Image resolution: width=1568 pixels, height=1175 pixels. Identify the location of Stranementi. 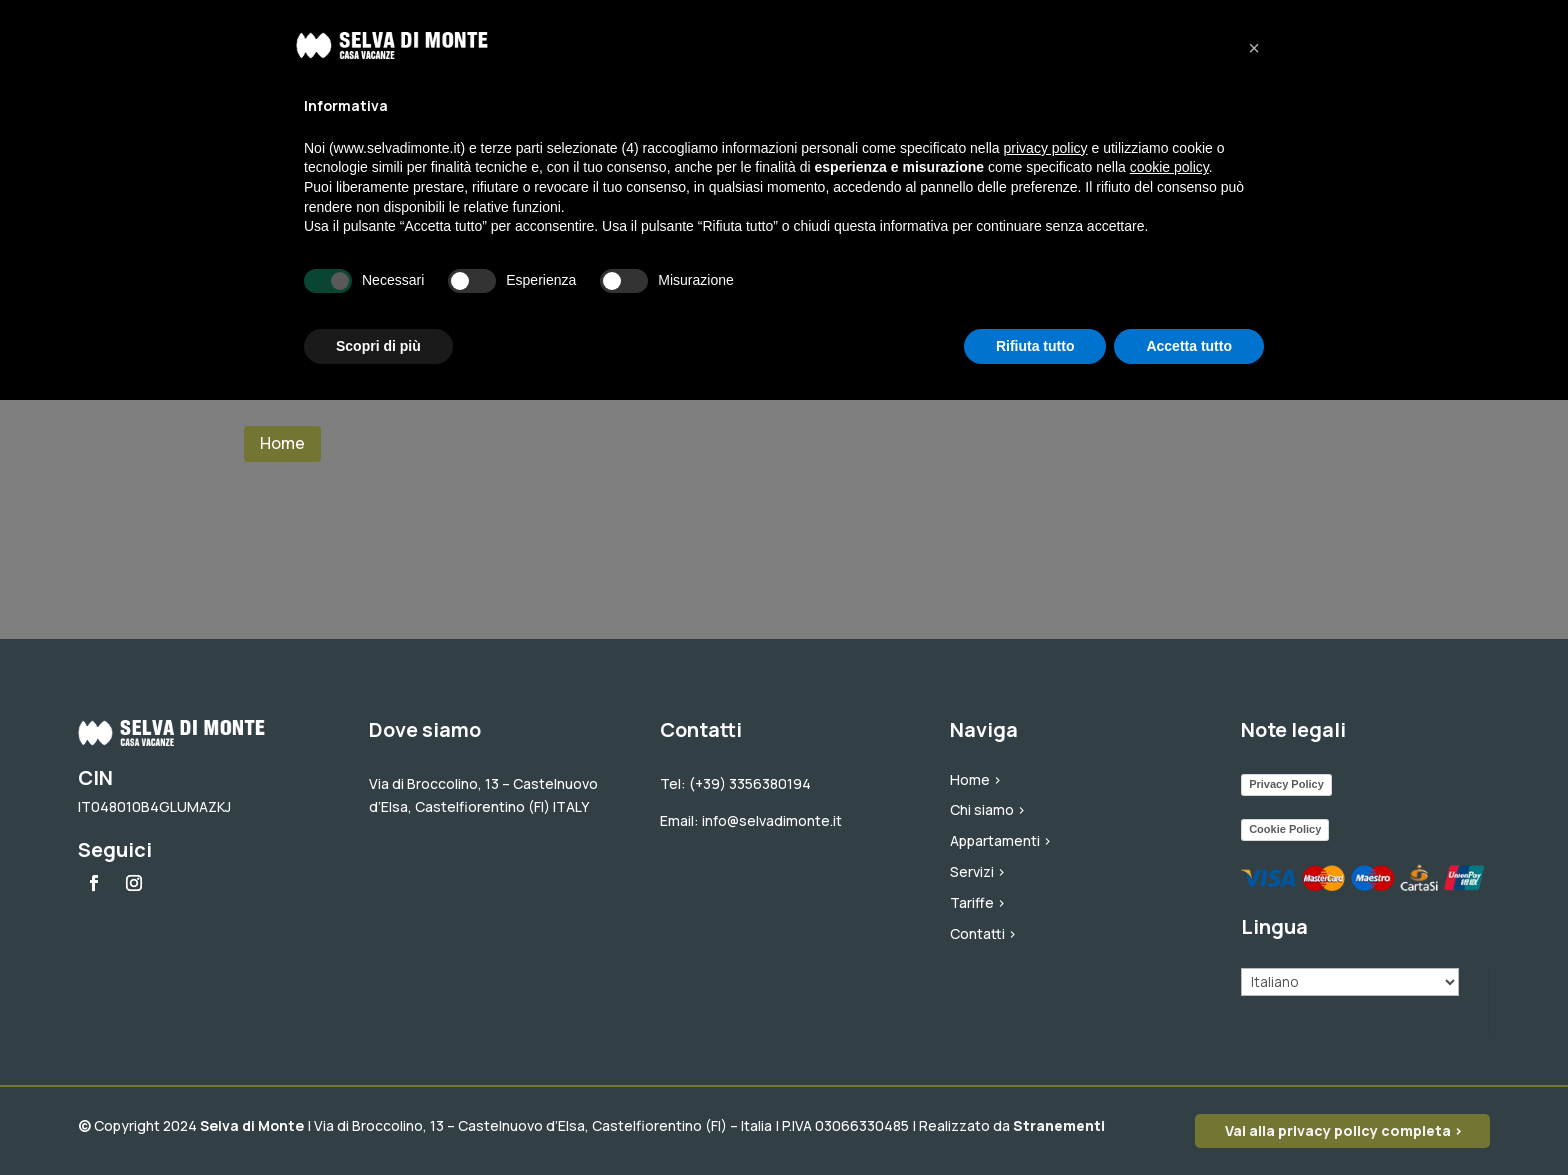
(1059, 1125).